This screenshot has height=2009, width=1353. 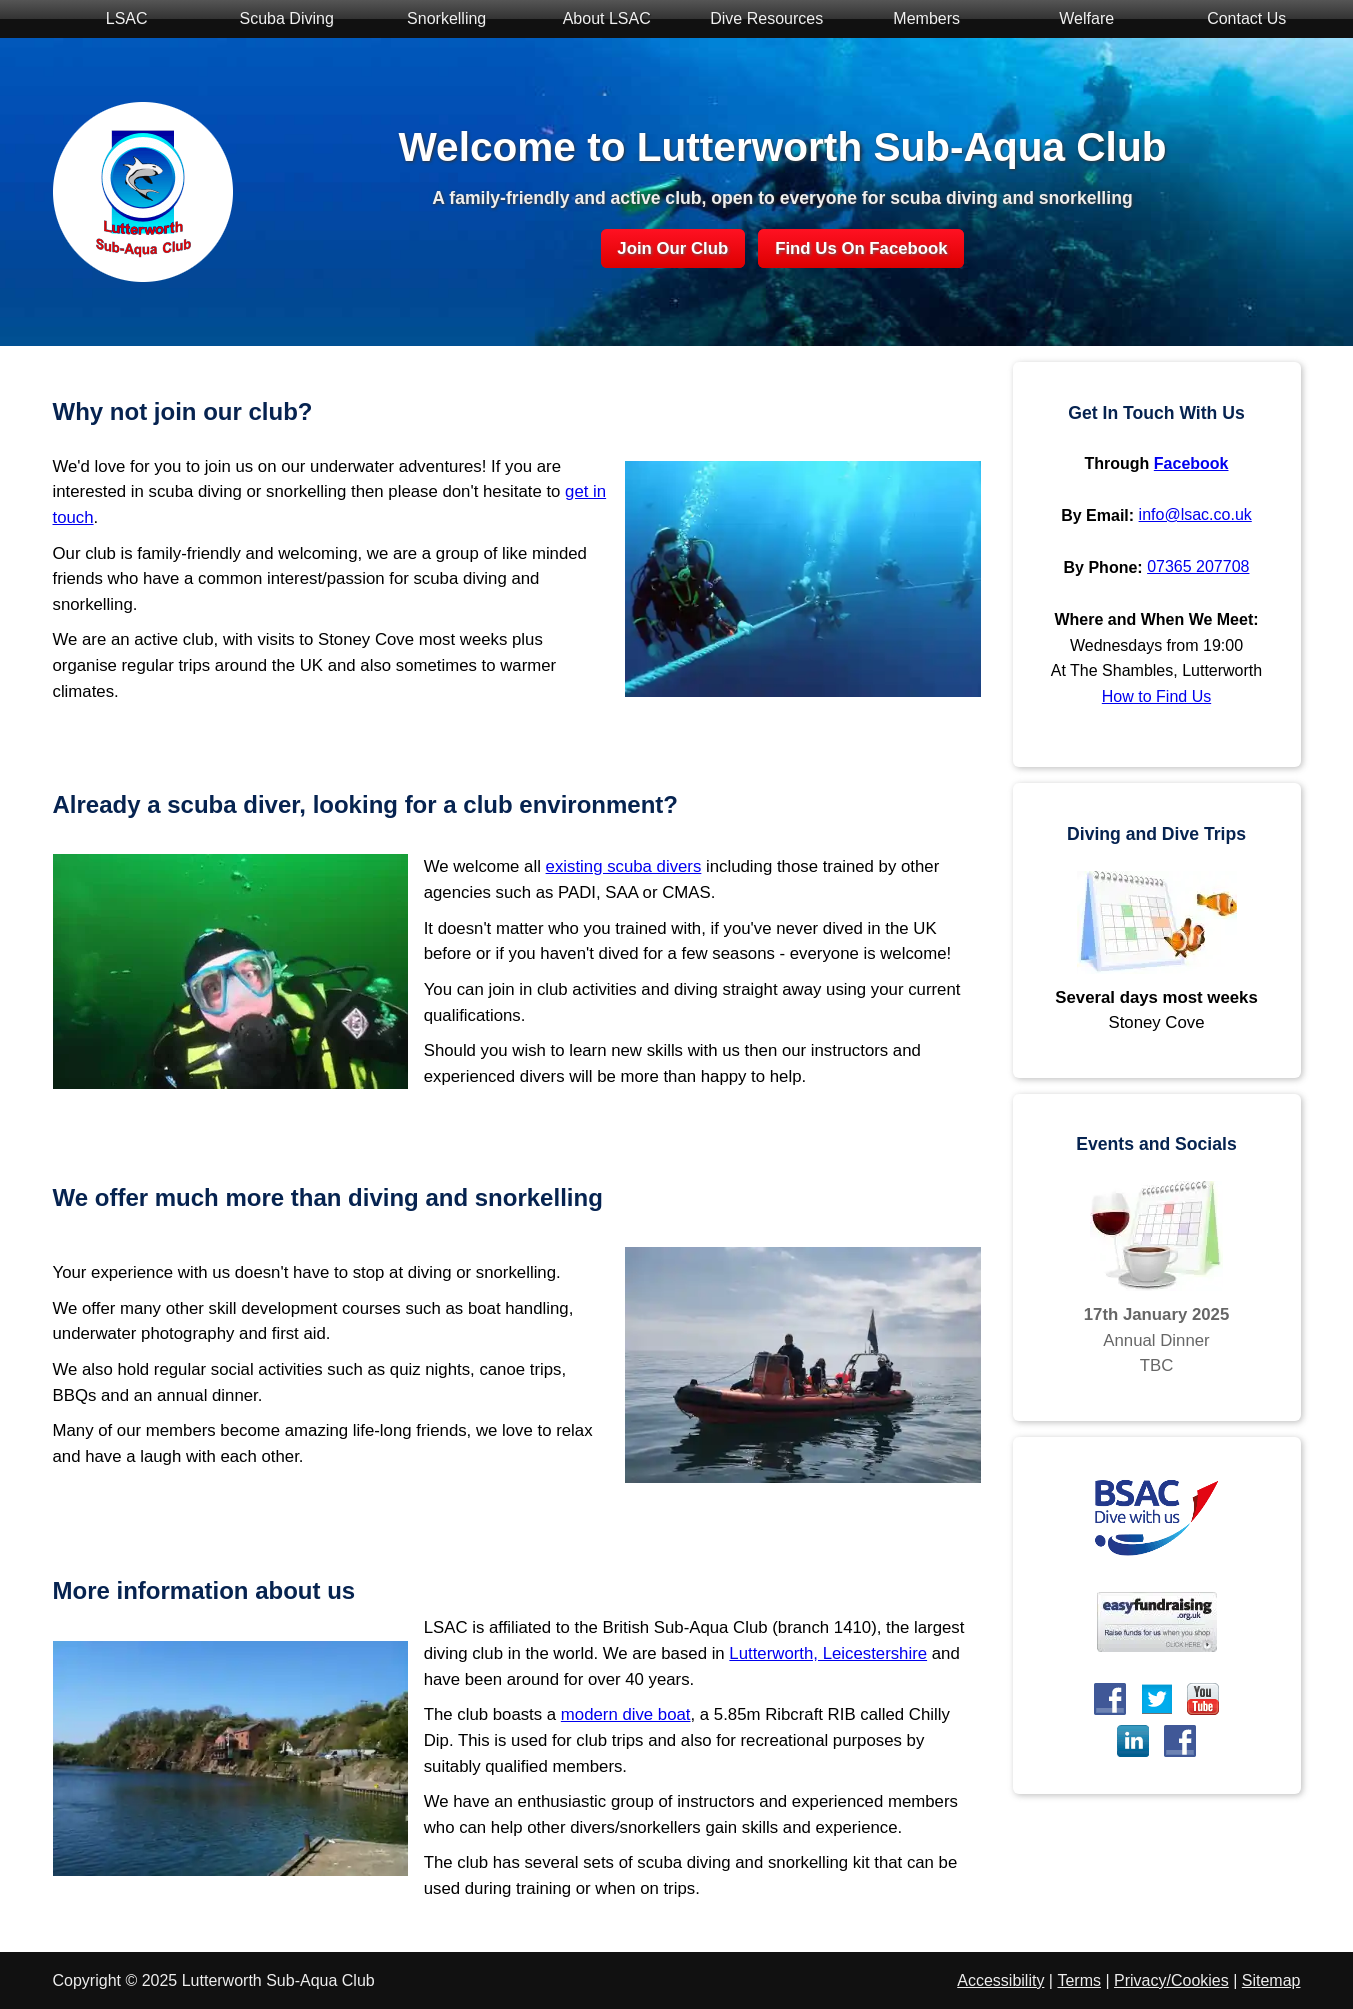 What do you see at coordinates (828, 1653) in the screenshot?
I see `Lutterworth, Leicestershire` at bounding box center [828, 1653].